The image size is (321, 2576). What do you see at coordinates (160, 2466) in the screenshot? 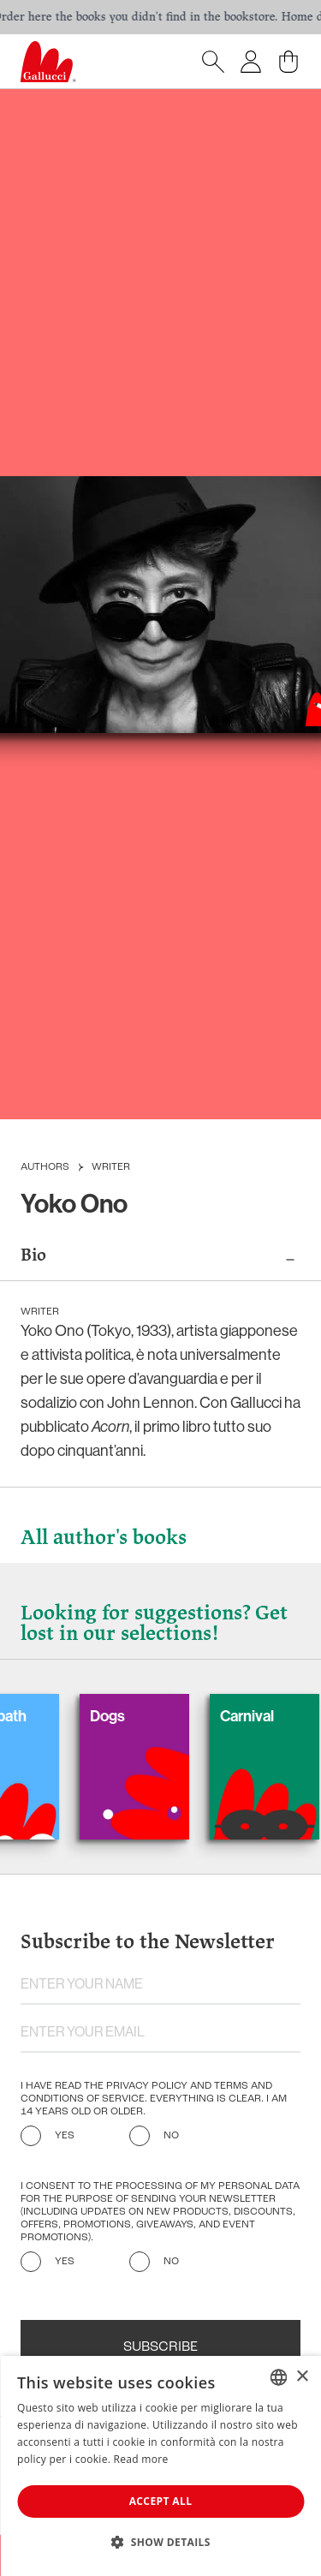
I see `[dialog]` at bounding box center [160, 2466].